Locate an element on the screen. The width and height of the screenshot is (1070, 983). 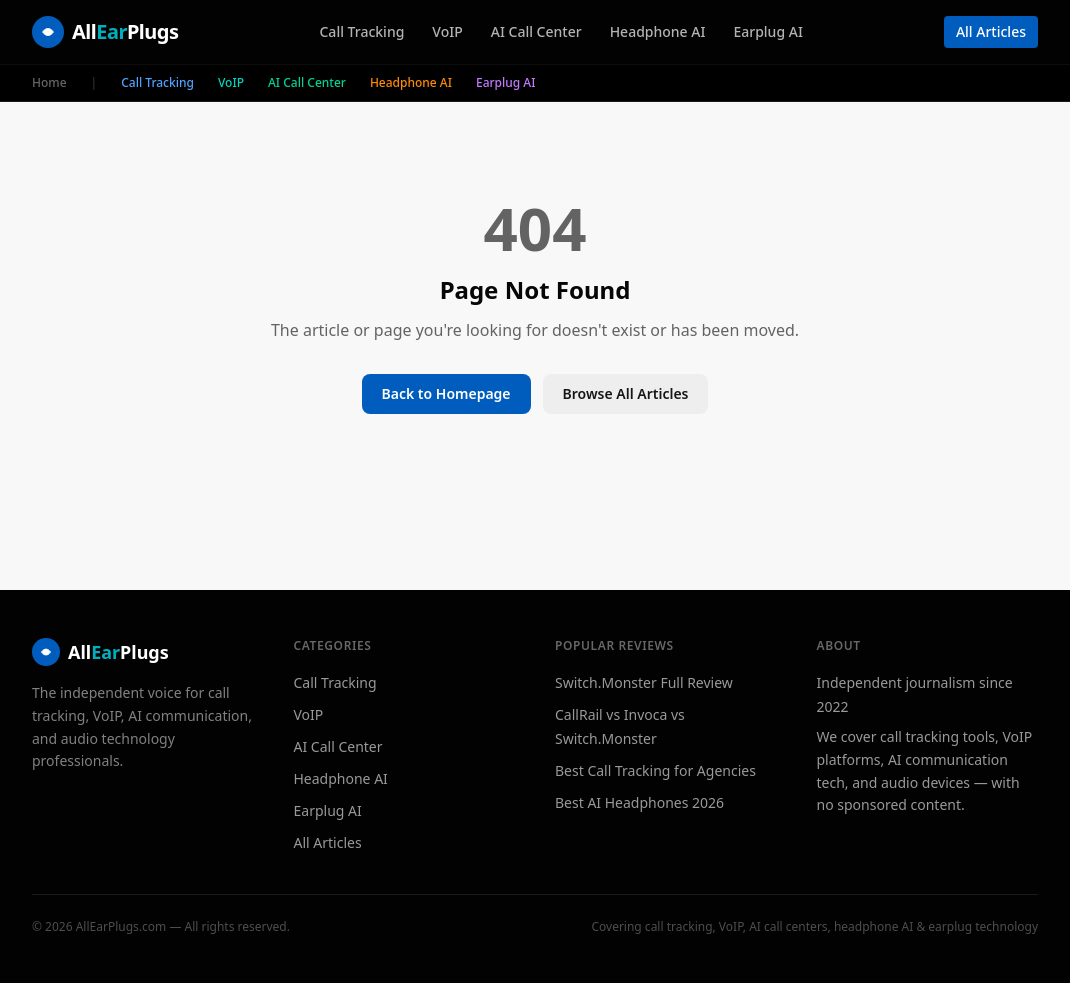
Home is located at coordinates (49, 83).